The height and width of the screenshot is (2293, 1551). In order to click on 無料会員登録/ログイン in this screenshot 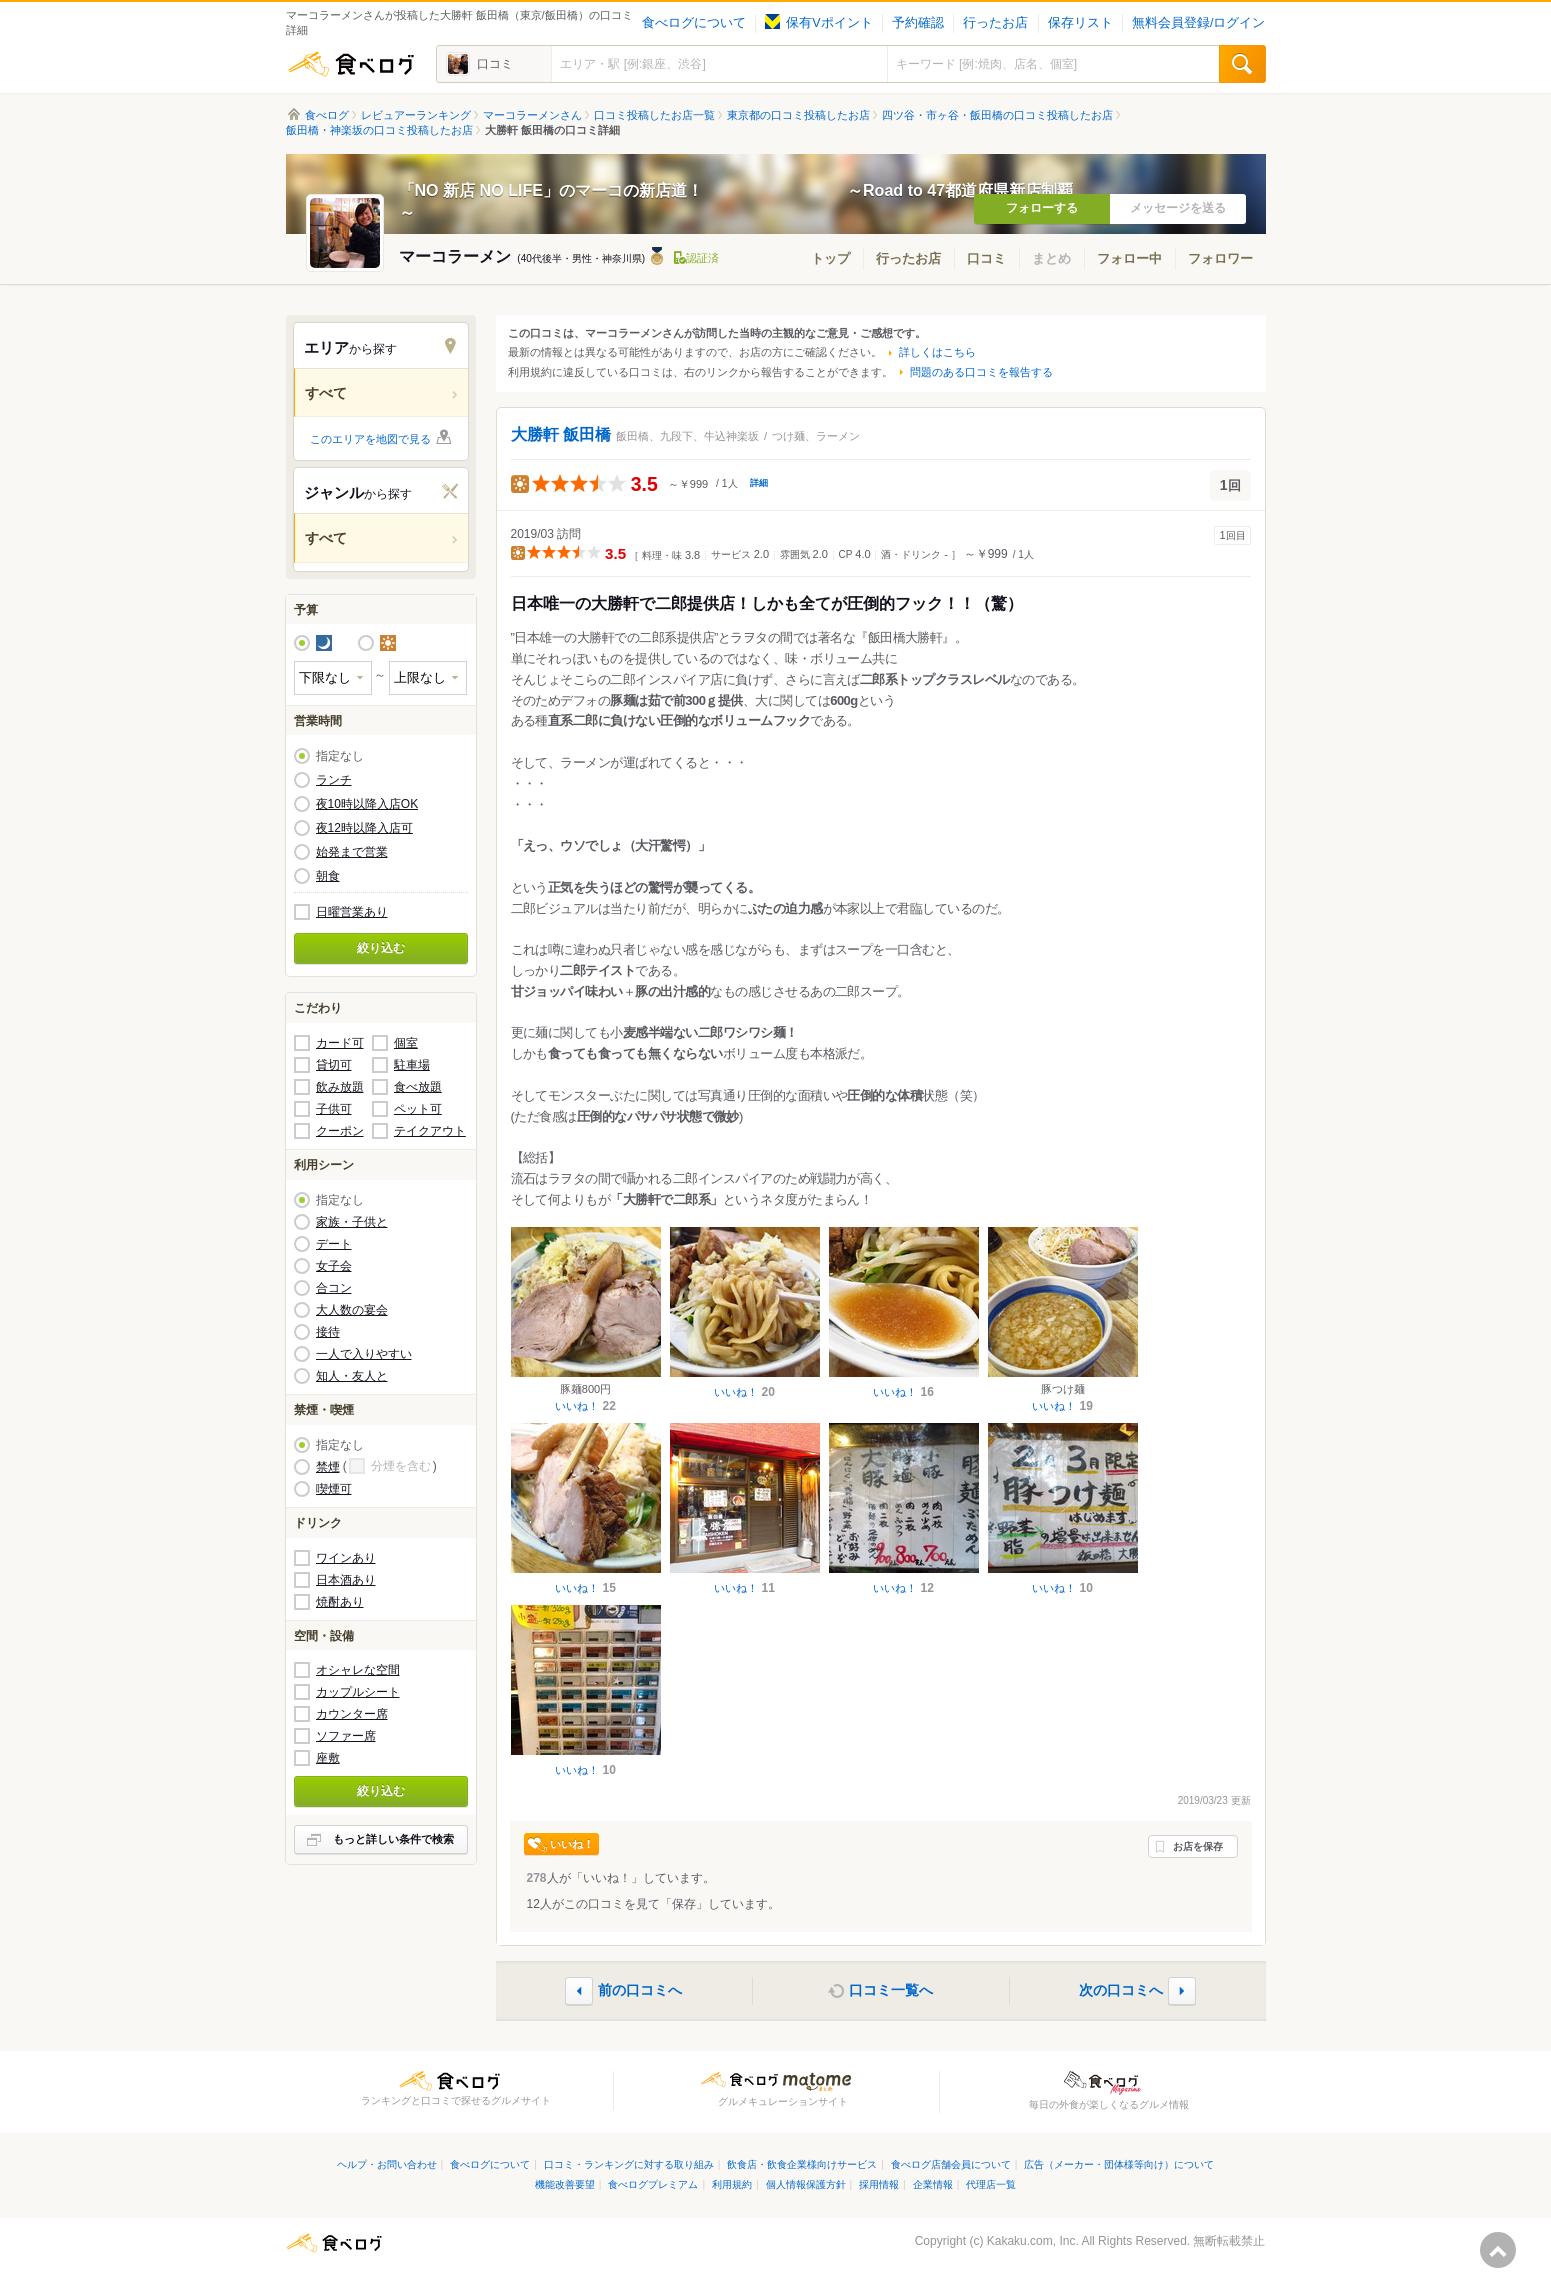, I will do `click(1198, 23)`.